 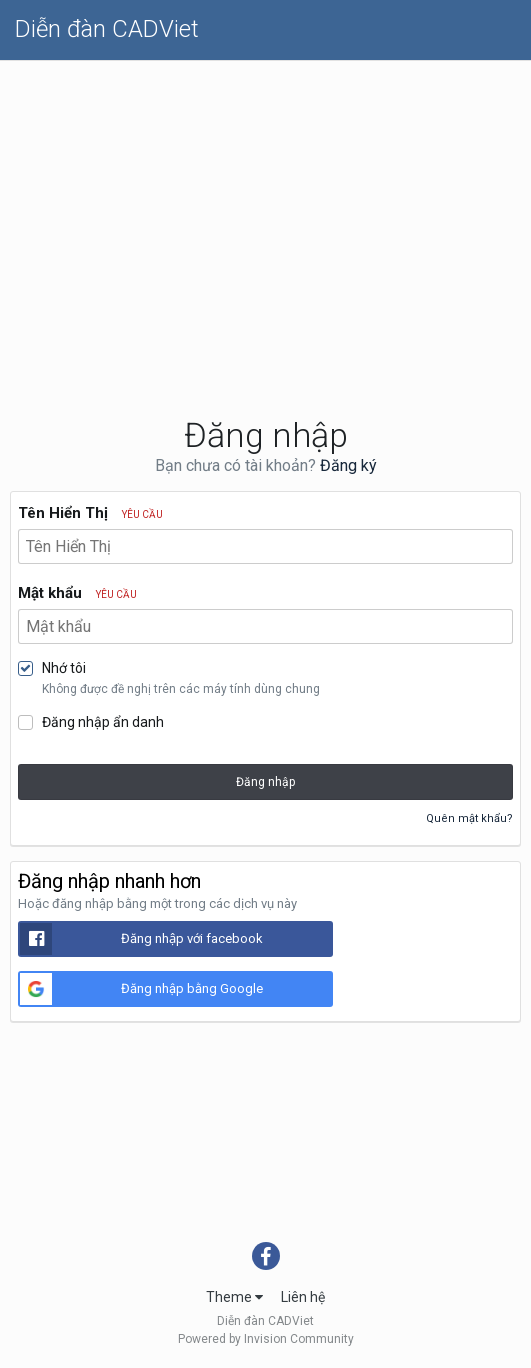 I want to click on Liên hệ, so click(x=303, y=1297).